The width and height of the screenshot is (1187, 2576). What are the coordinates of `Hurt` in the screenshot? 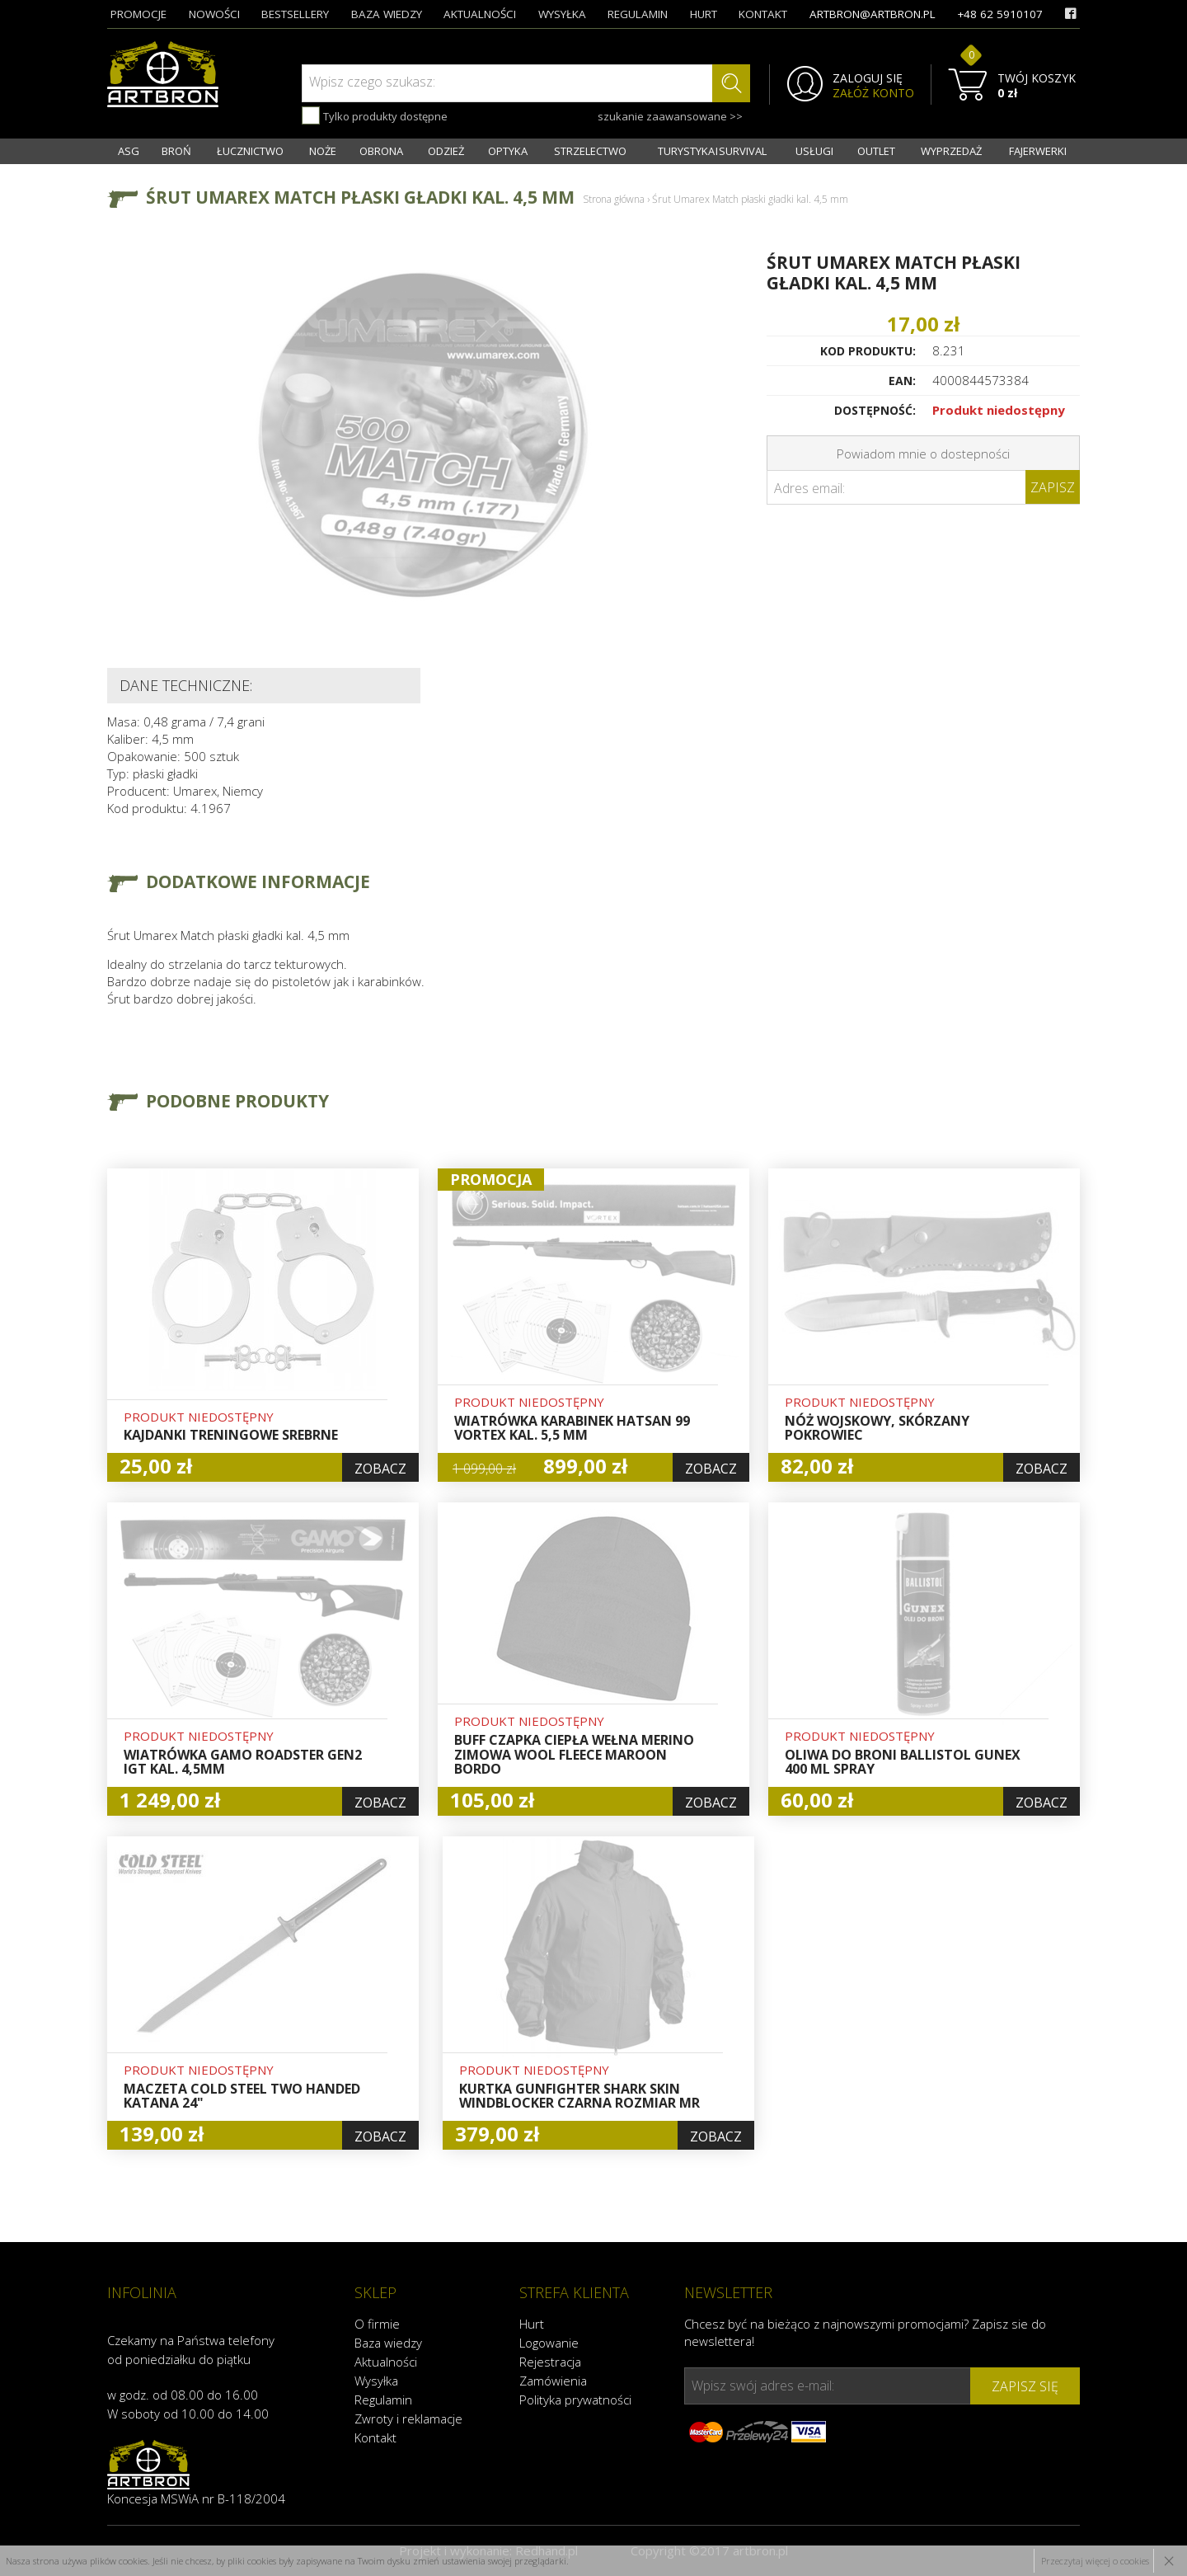 It's located at (531, 2323).